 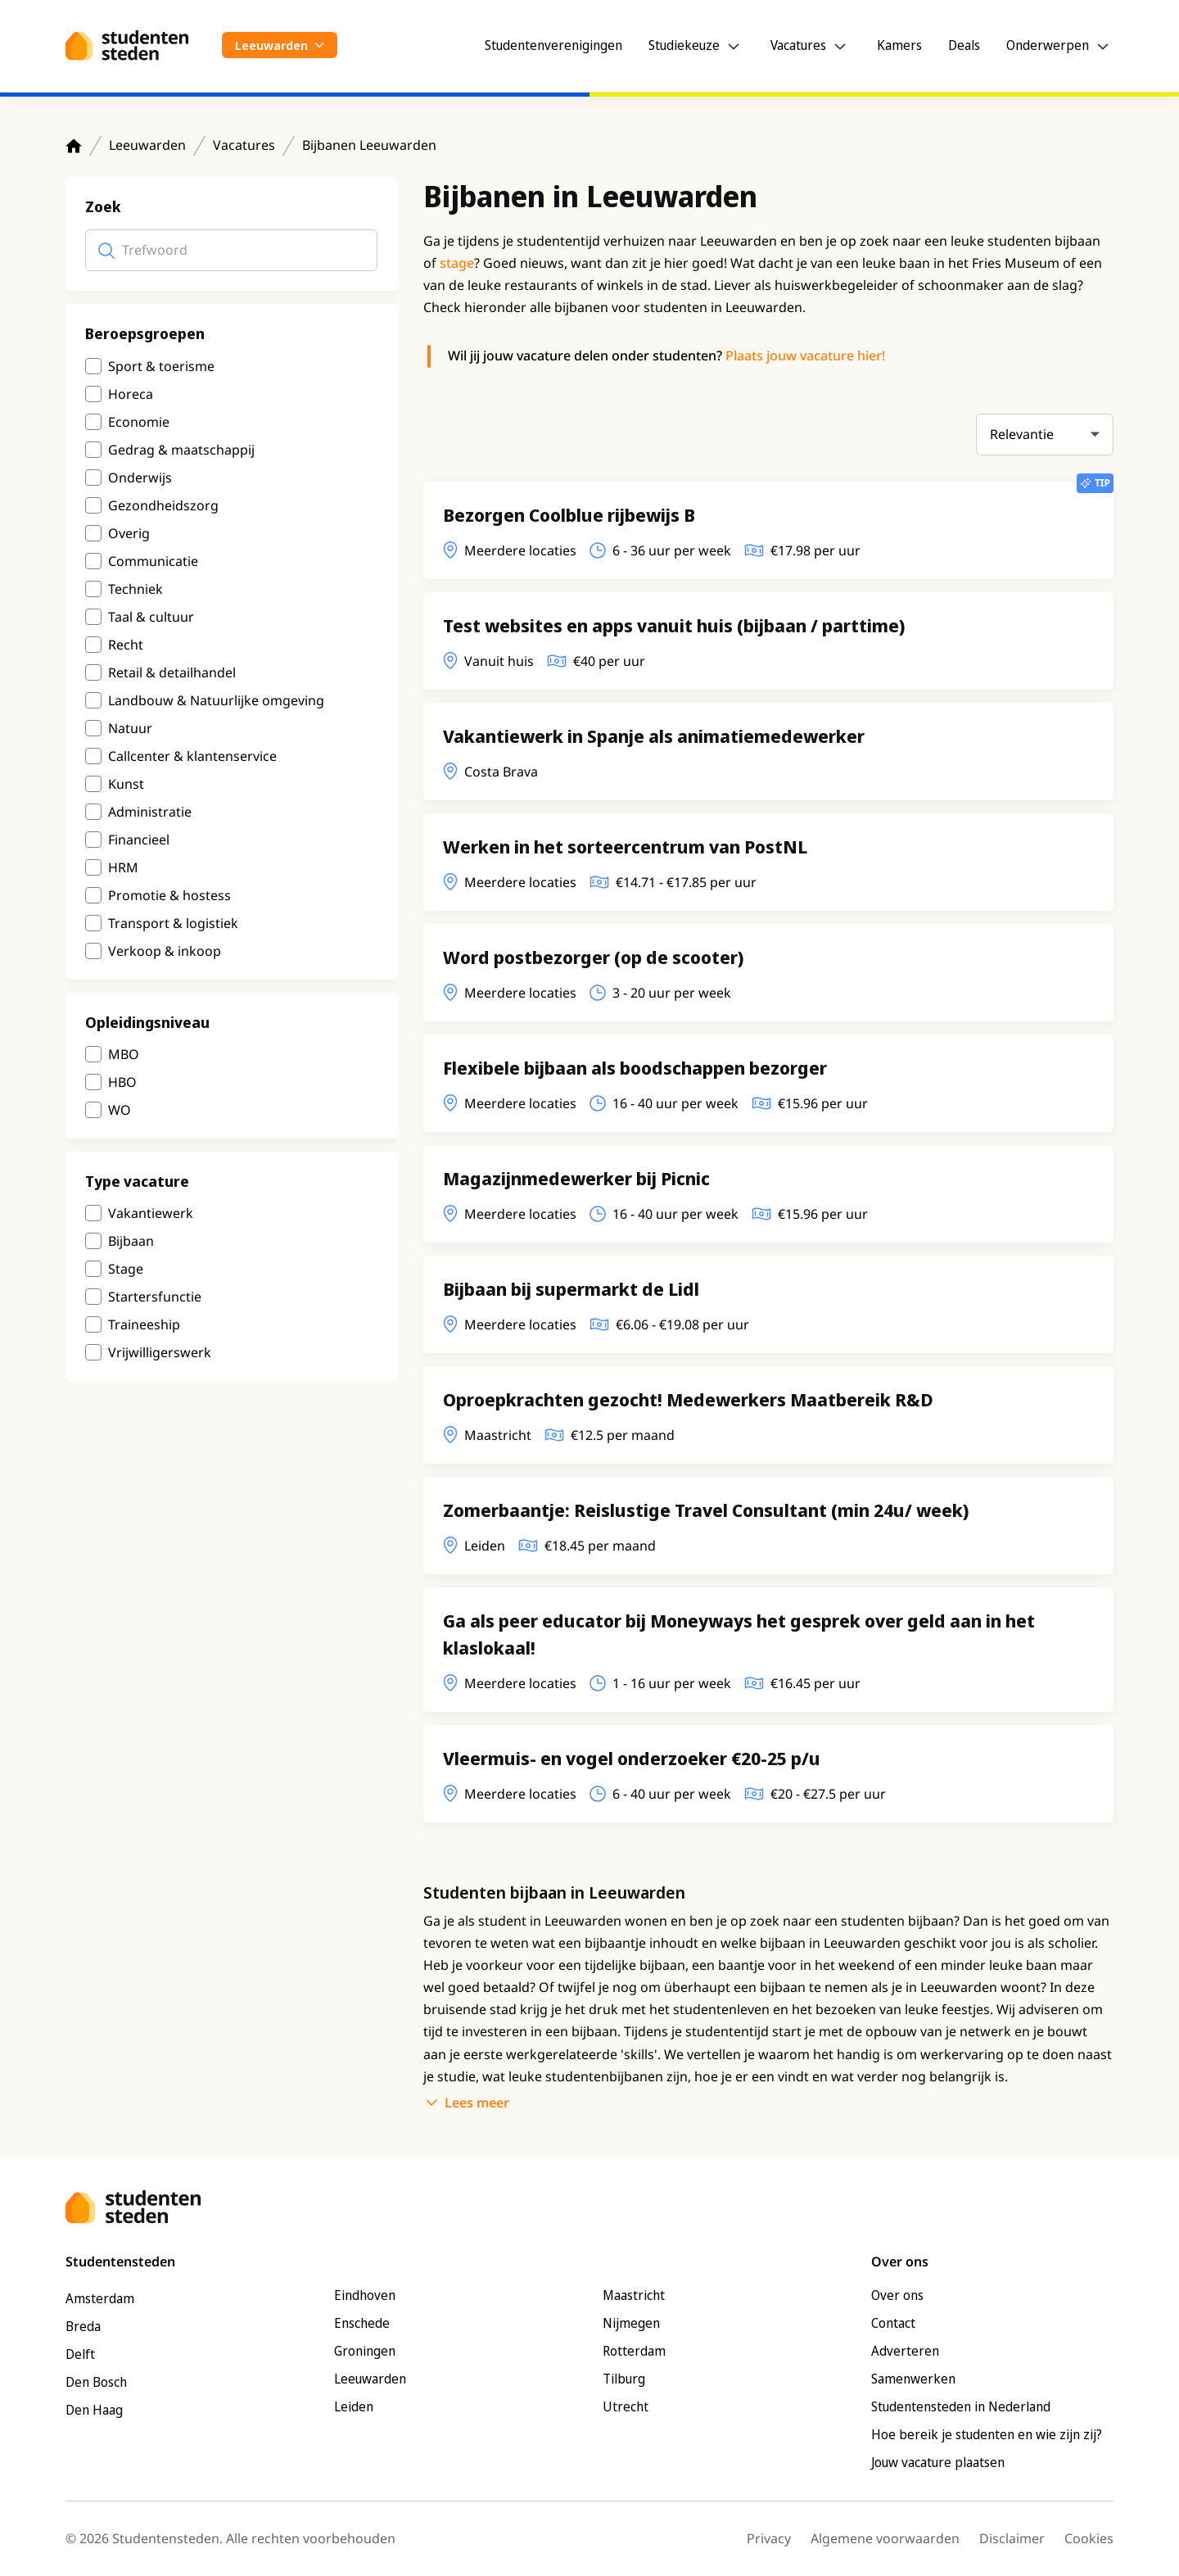 I want to click on Techniek, so click(x=135, y=589).